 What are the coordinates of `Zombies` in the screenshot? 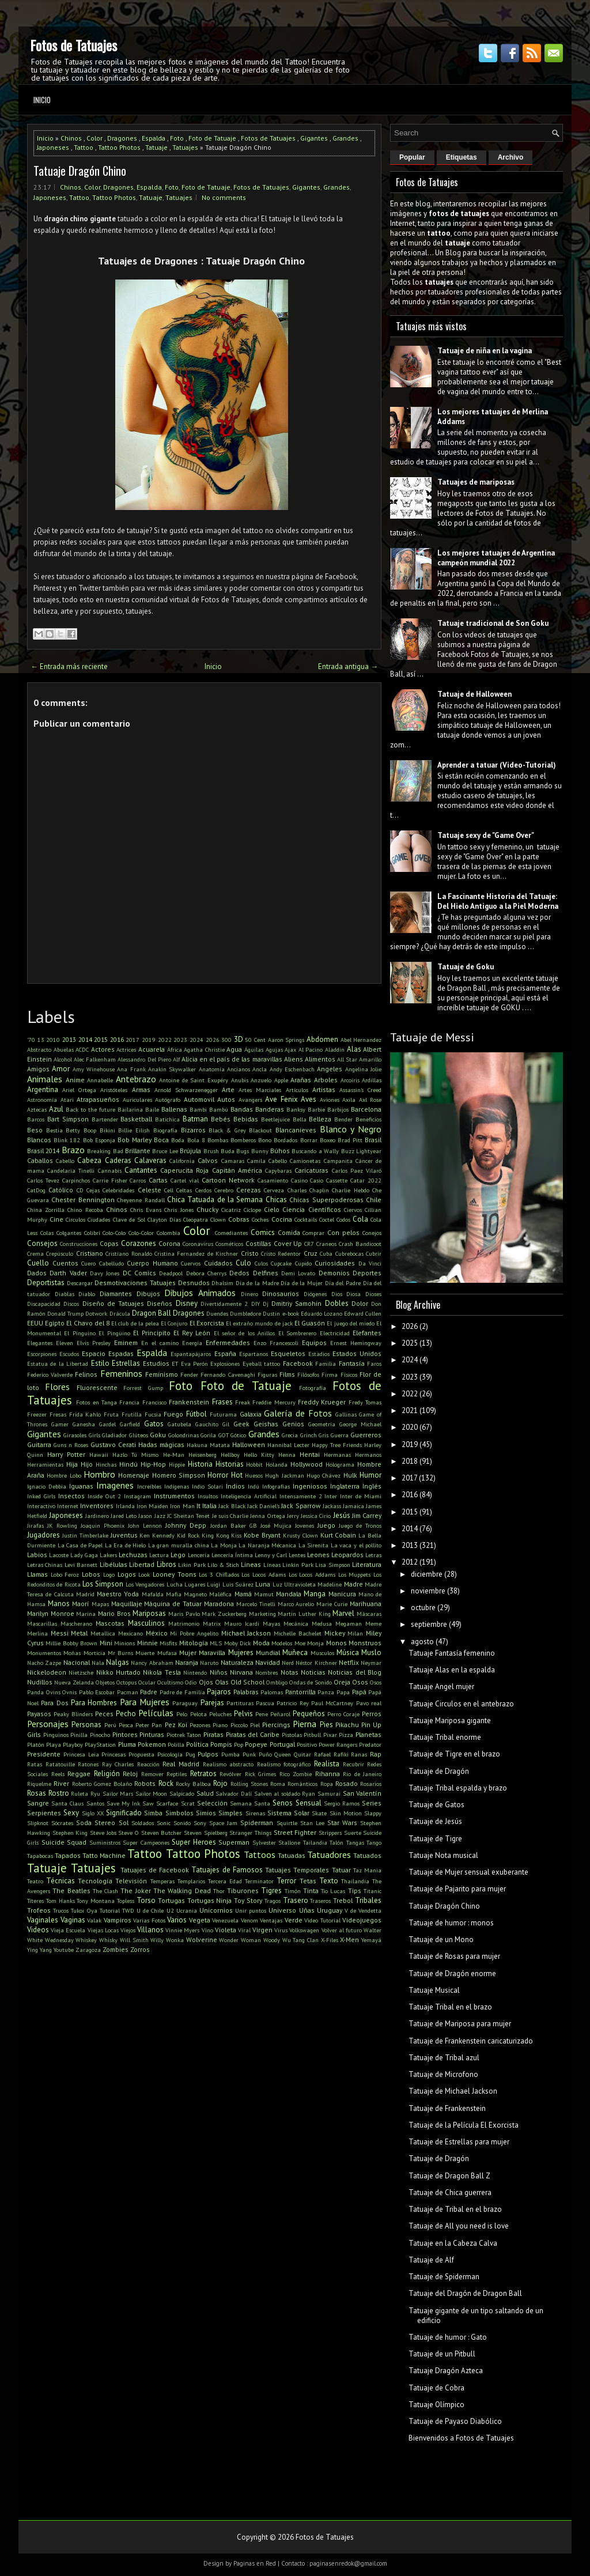 It's located at (115, 1949).